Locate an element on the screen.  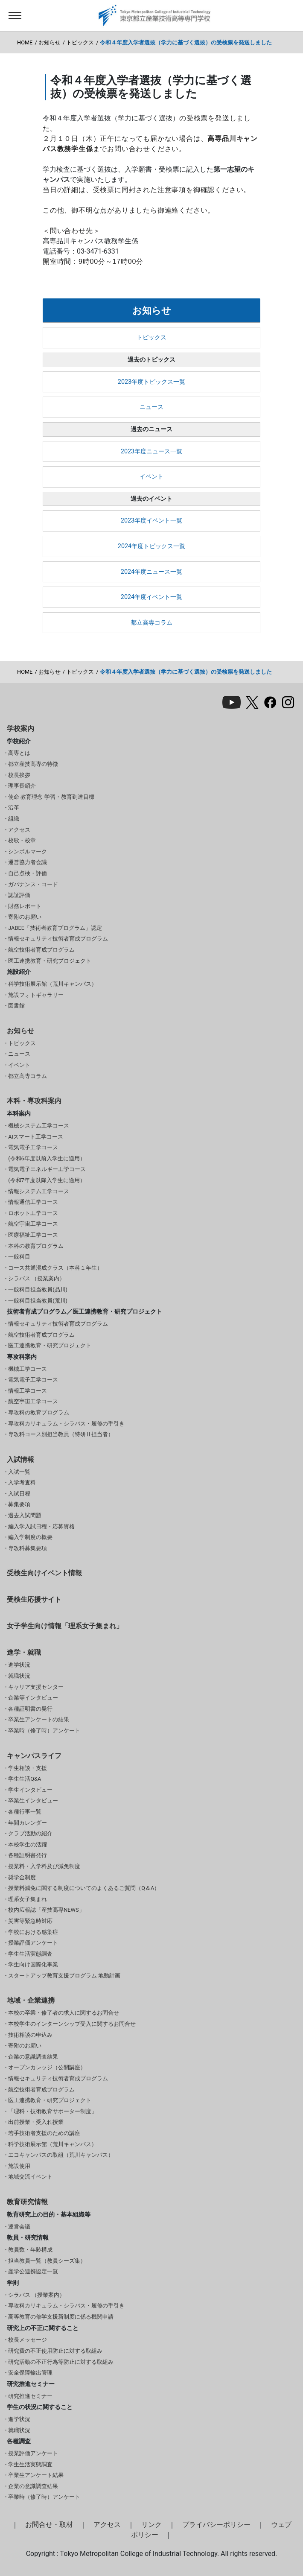
組織 is located at coordinates (13, 818).